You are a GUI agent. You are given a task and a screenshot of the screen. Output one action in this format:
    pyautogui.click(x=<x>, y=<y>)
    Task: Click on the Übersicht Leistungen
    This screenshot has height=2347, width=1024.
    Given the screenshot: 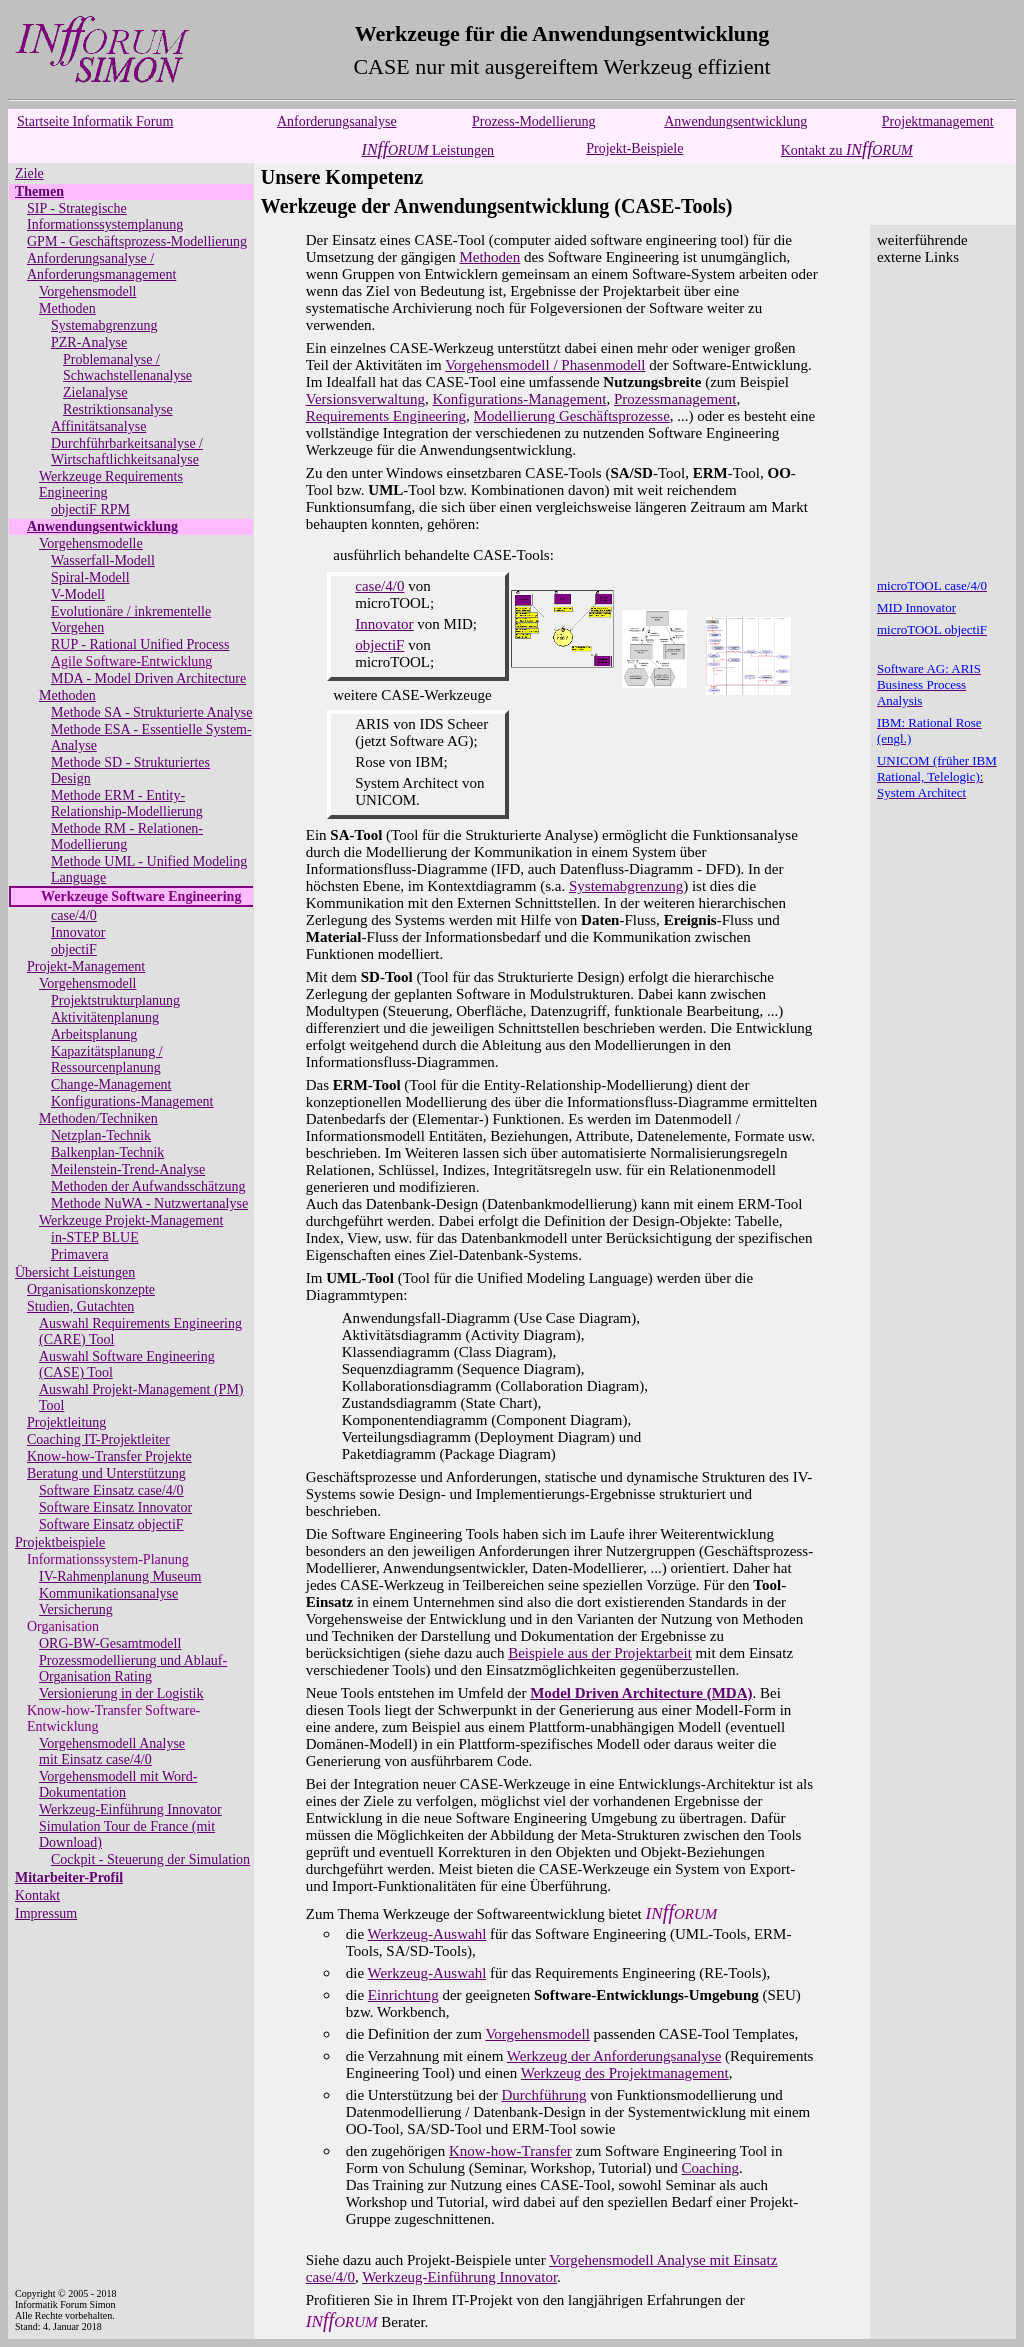 What is the action you would take?
    pyautogui.click(x=75, y=1272)
    